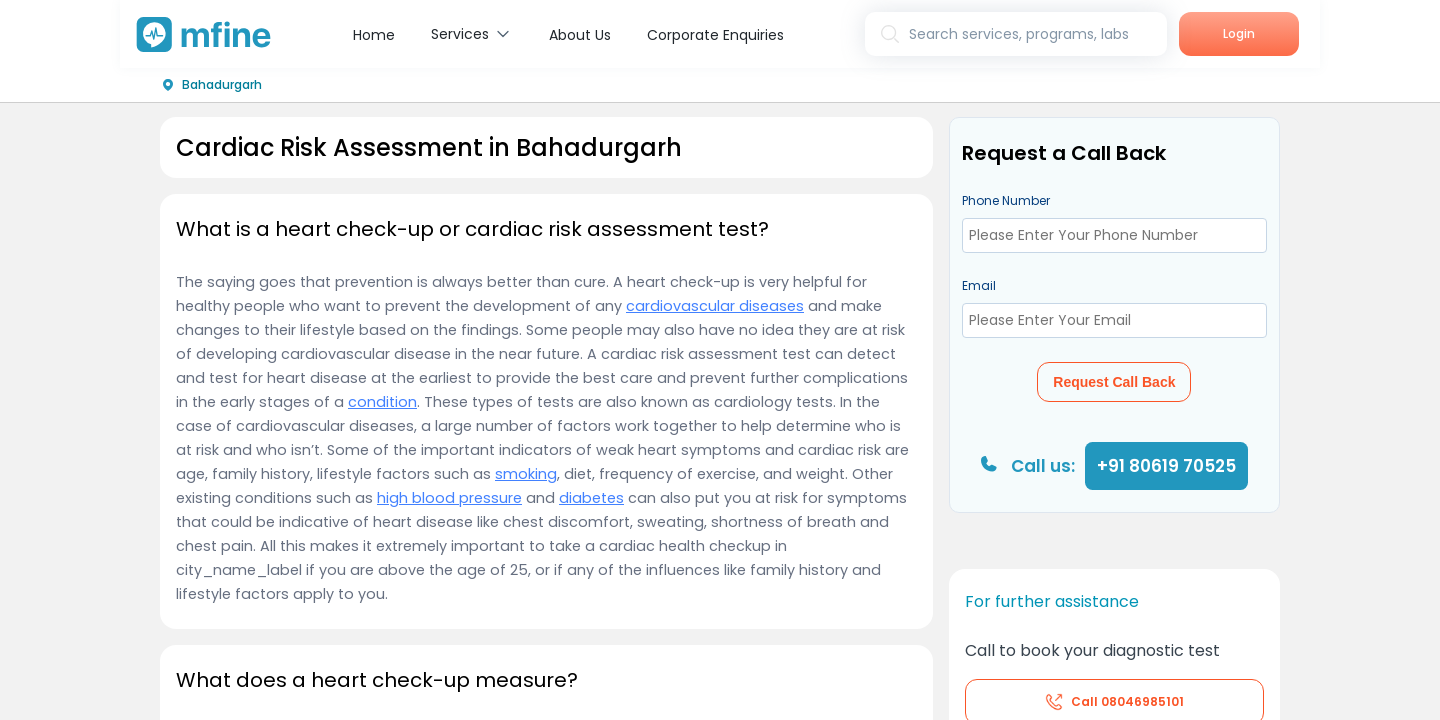 The height and width of the screenshot is (720, 1440). What do you see at coordinates (374, 35) in the screenshot?
I see `Home` at bounding box center [374, 35].